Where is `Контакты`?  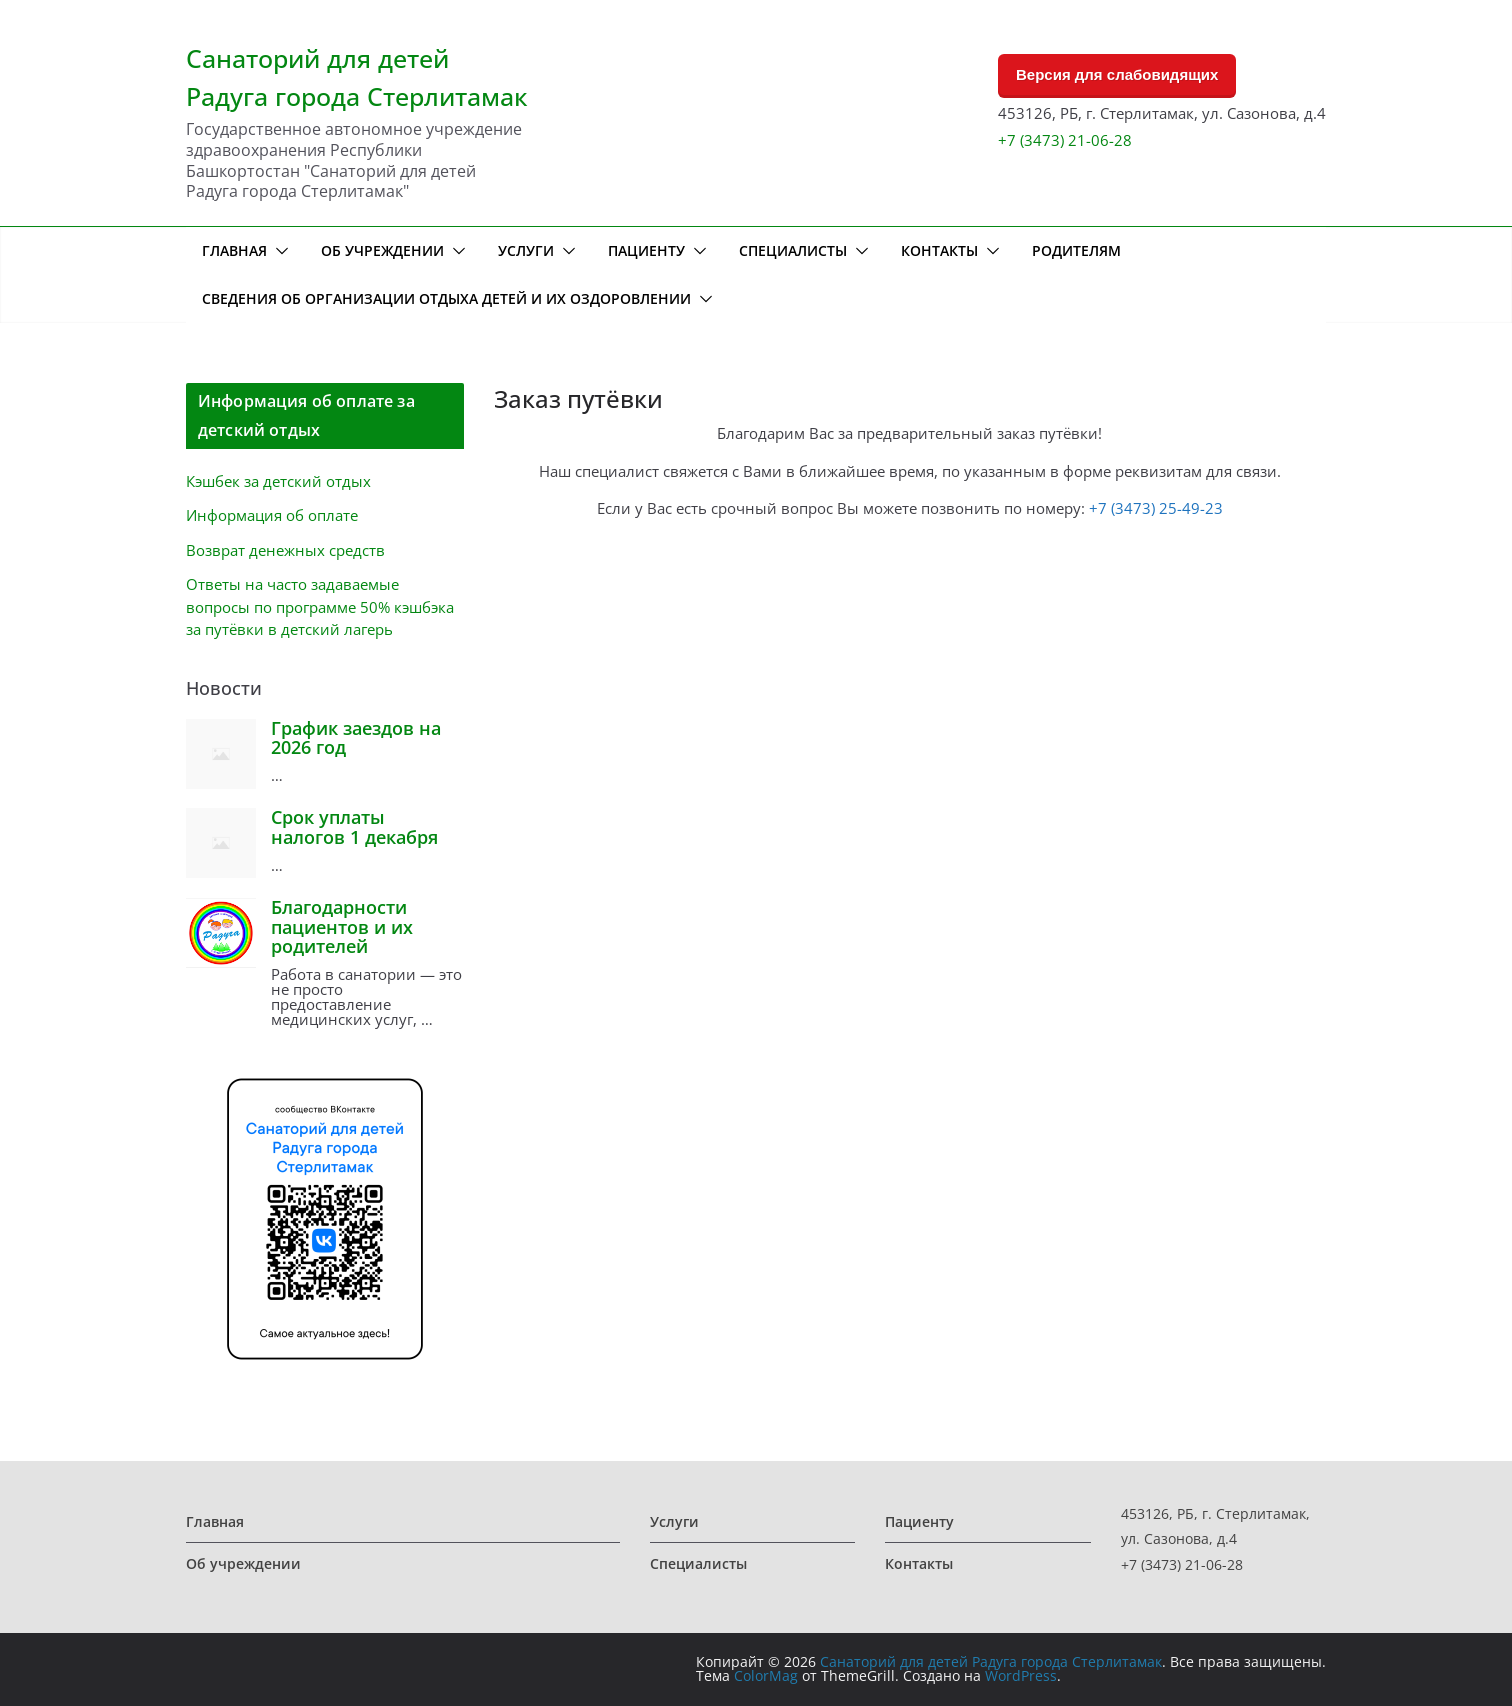 Контакты is located at coordinates (939, 250).